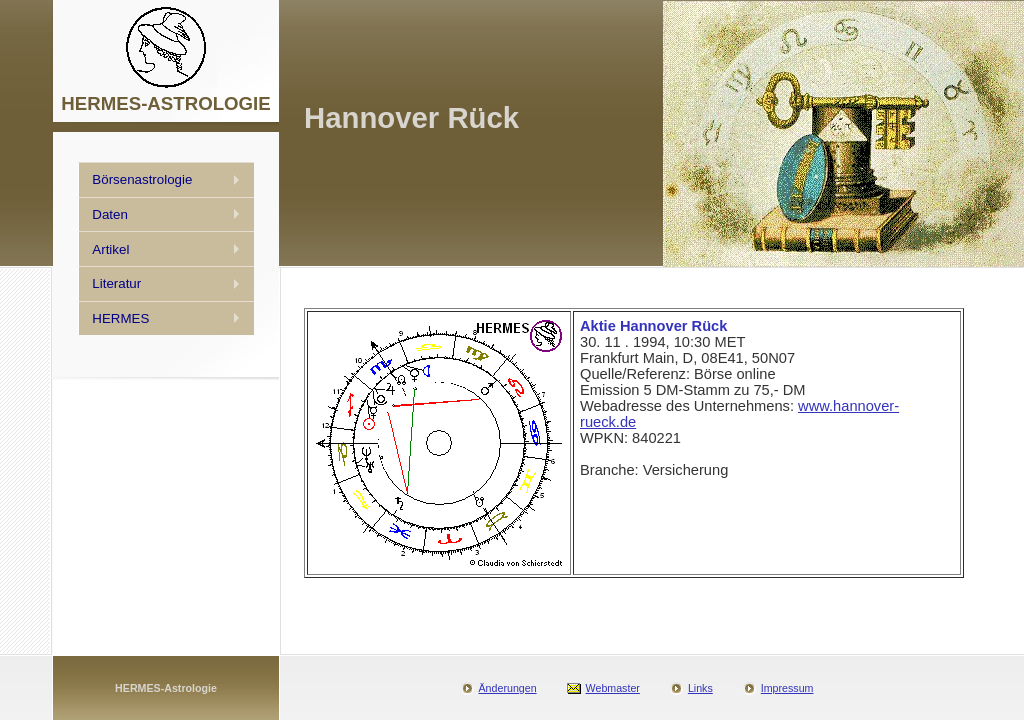 The width and height of the screenshot is (1024, 720). I want to click on Literatur, so click(116, 283).